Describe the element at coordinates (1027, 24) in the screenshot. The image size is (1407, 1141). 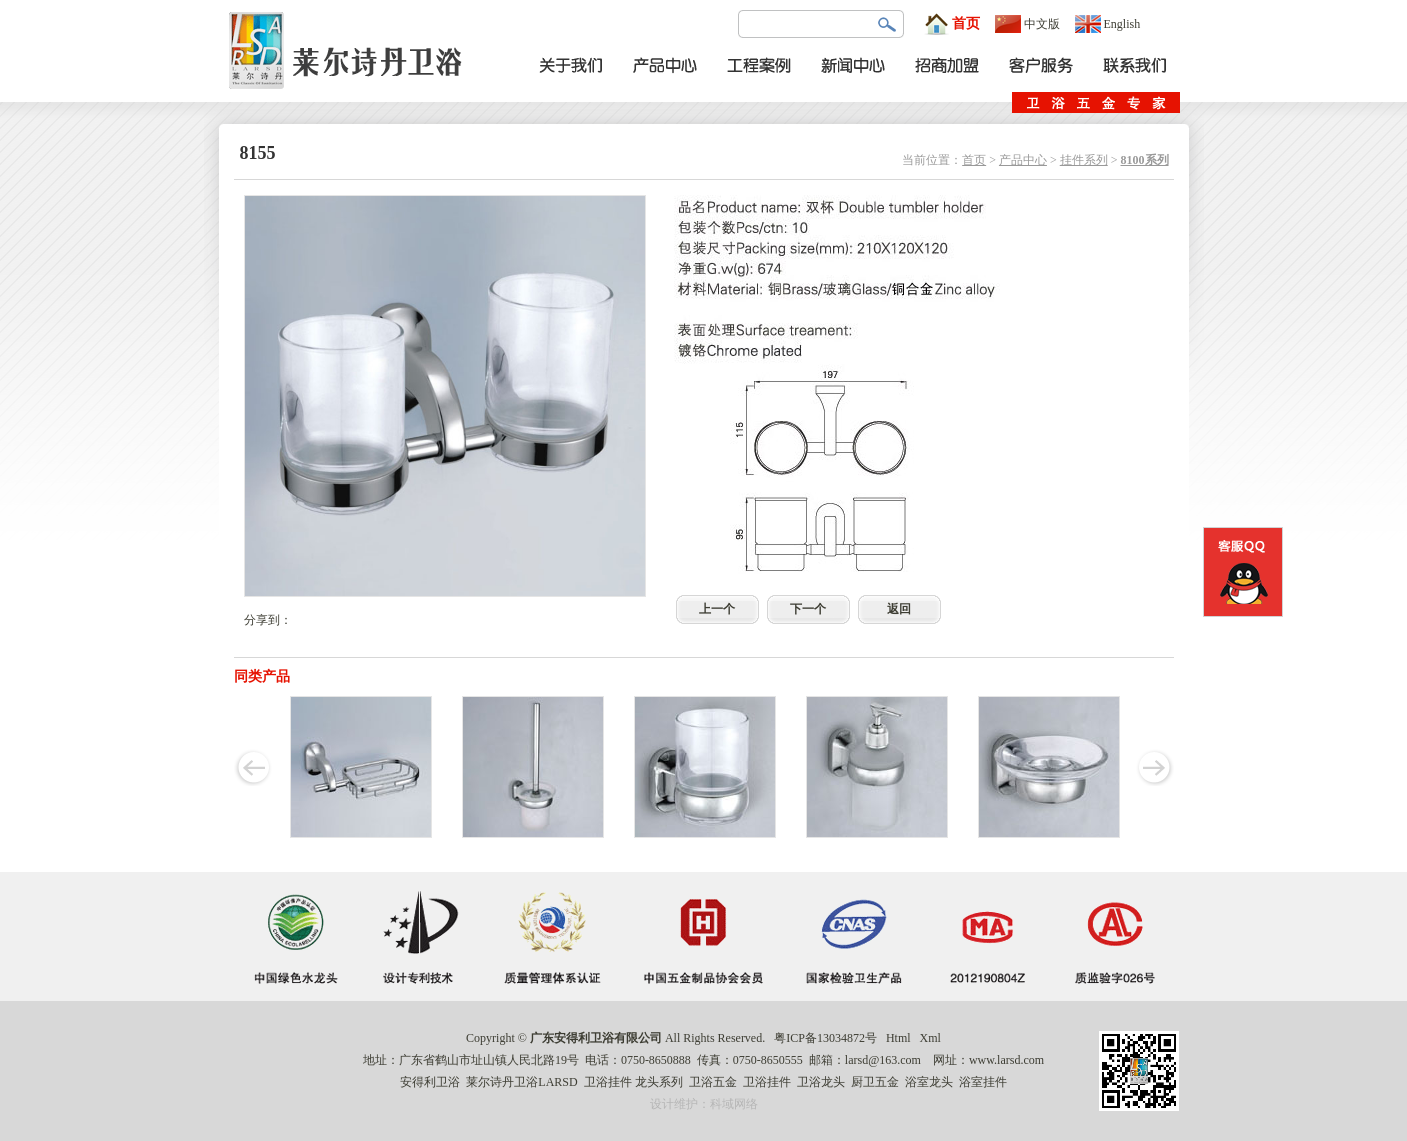
I see `中文版` at that location.